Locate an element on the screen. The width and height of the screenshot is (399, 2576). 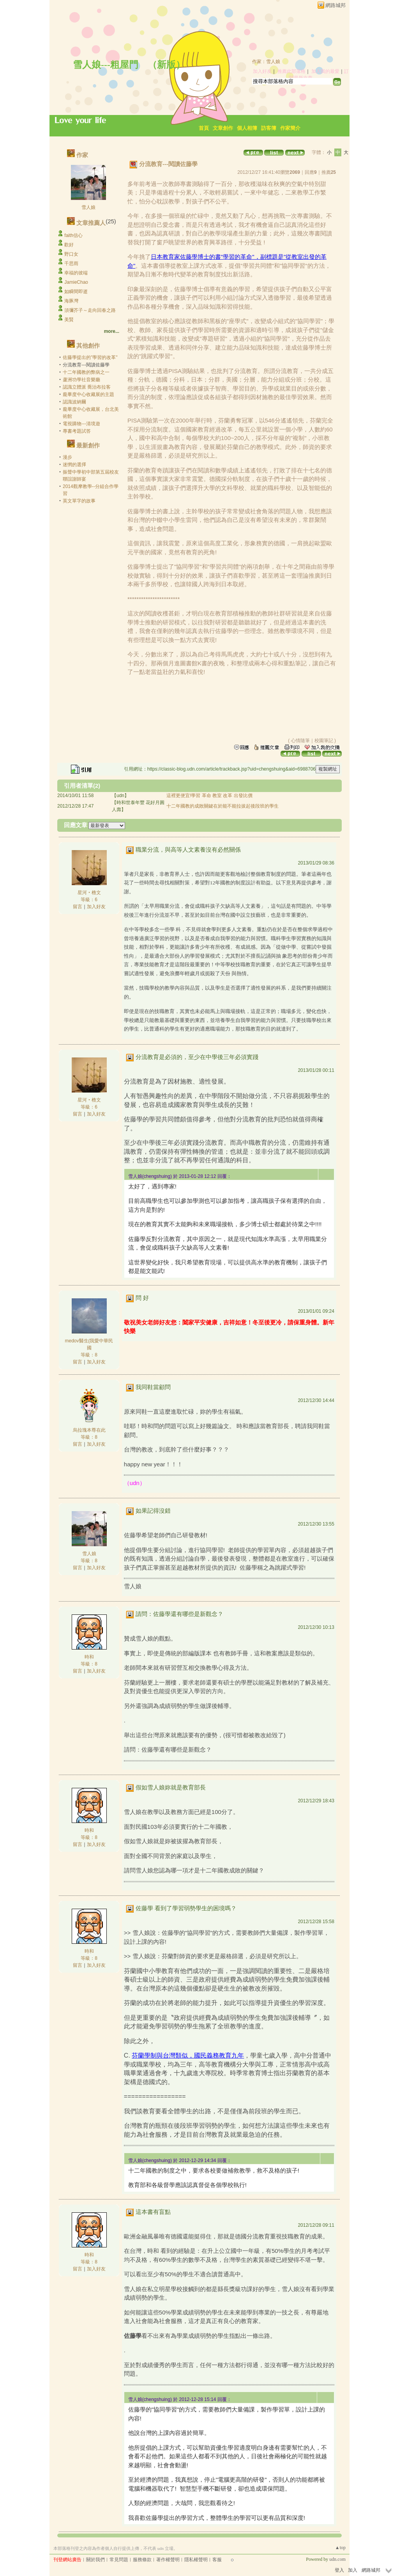
關於我們 is located at coordinates (95, 2559).